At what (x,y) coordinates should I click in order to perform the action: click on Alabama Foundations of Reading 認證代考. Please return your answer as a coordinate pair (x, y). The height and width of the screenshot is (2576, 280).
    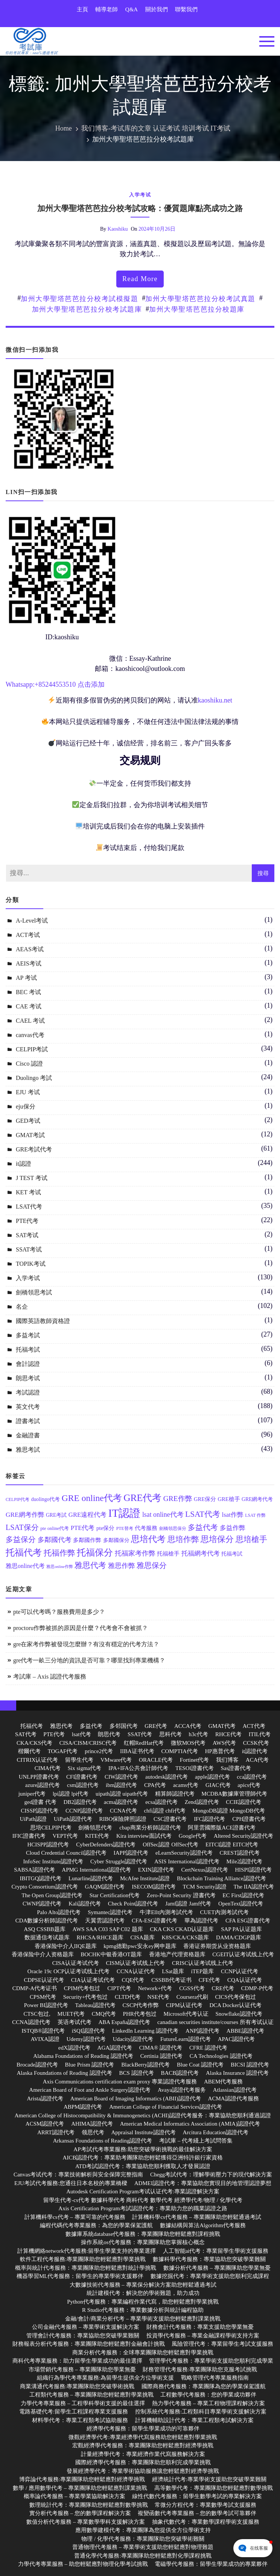
    Looking at the image, I should click on (83, 2056).